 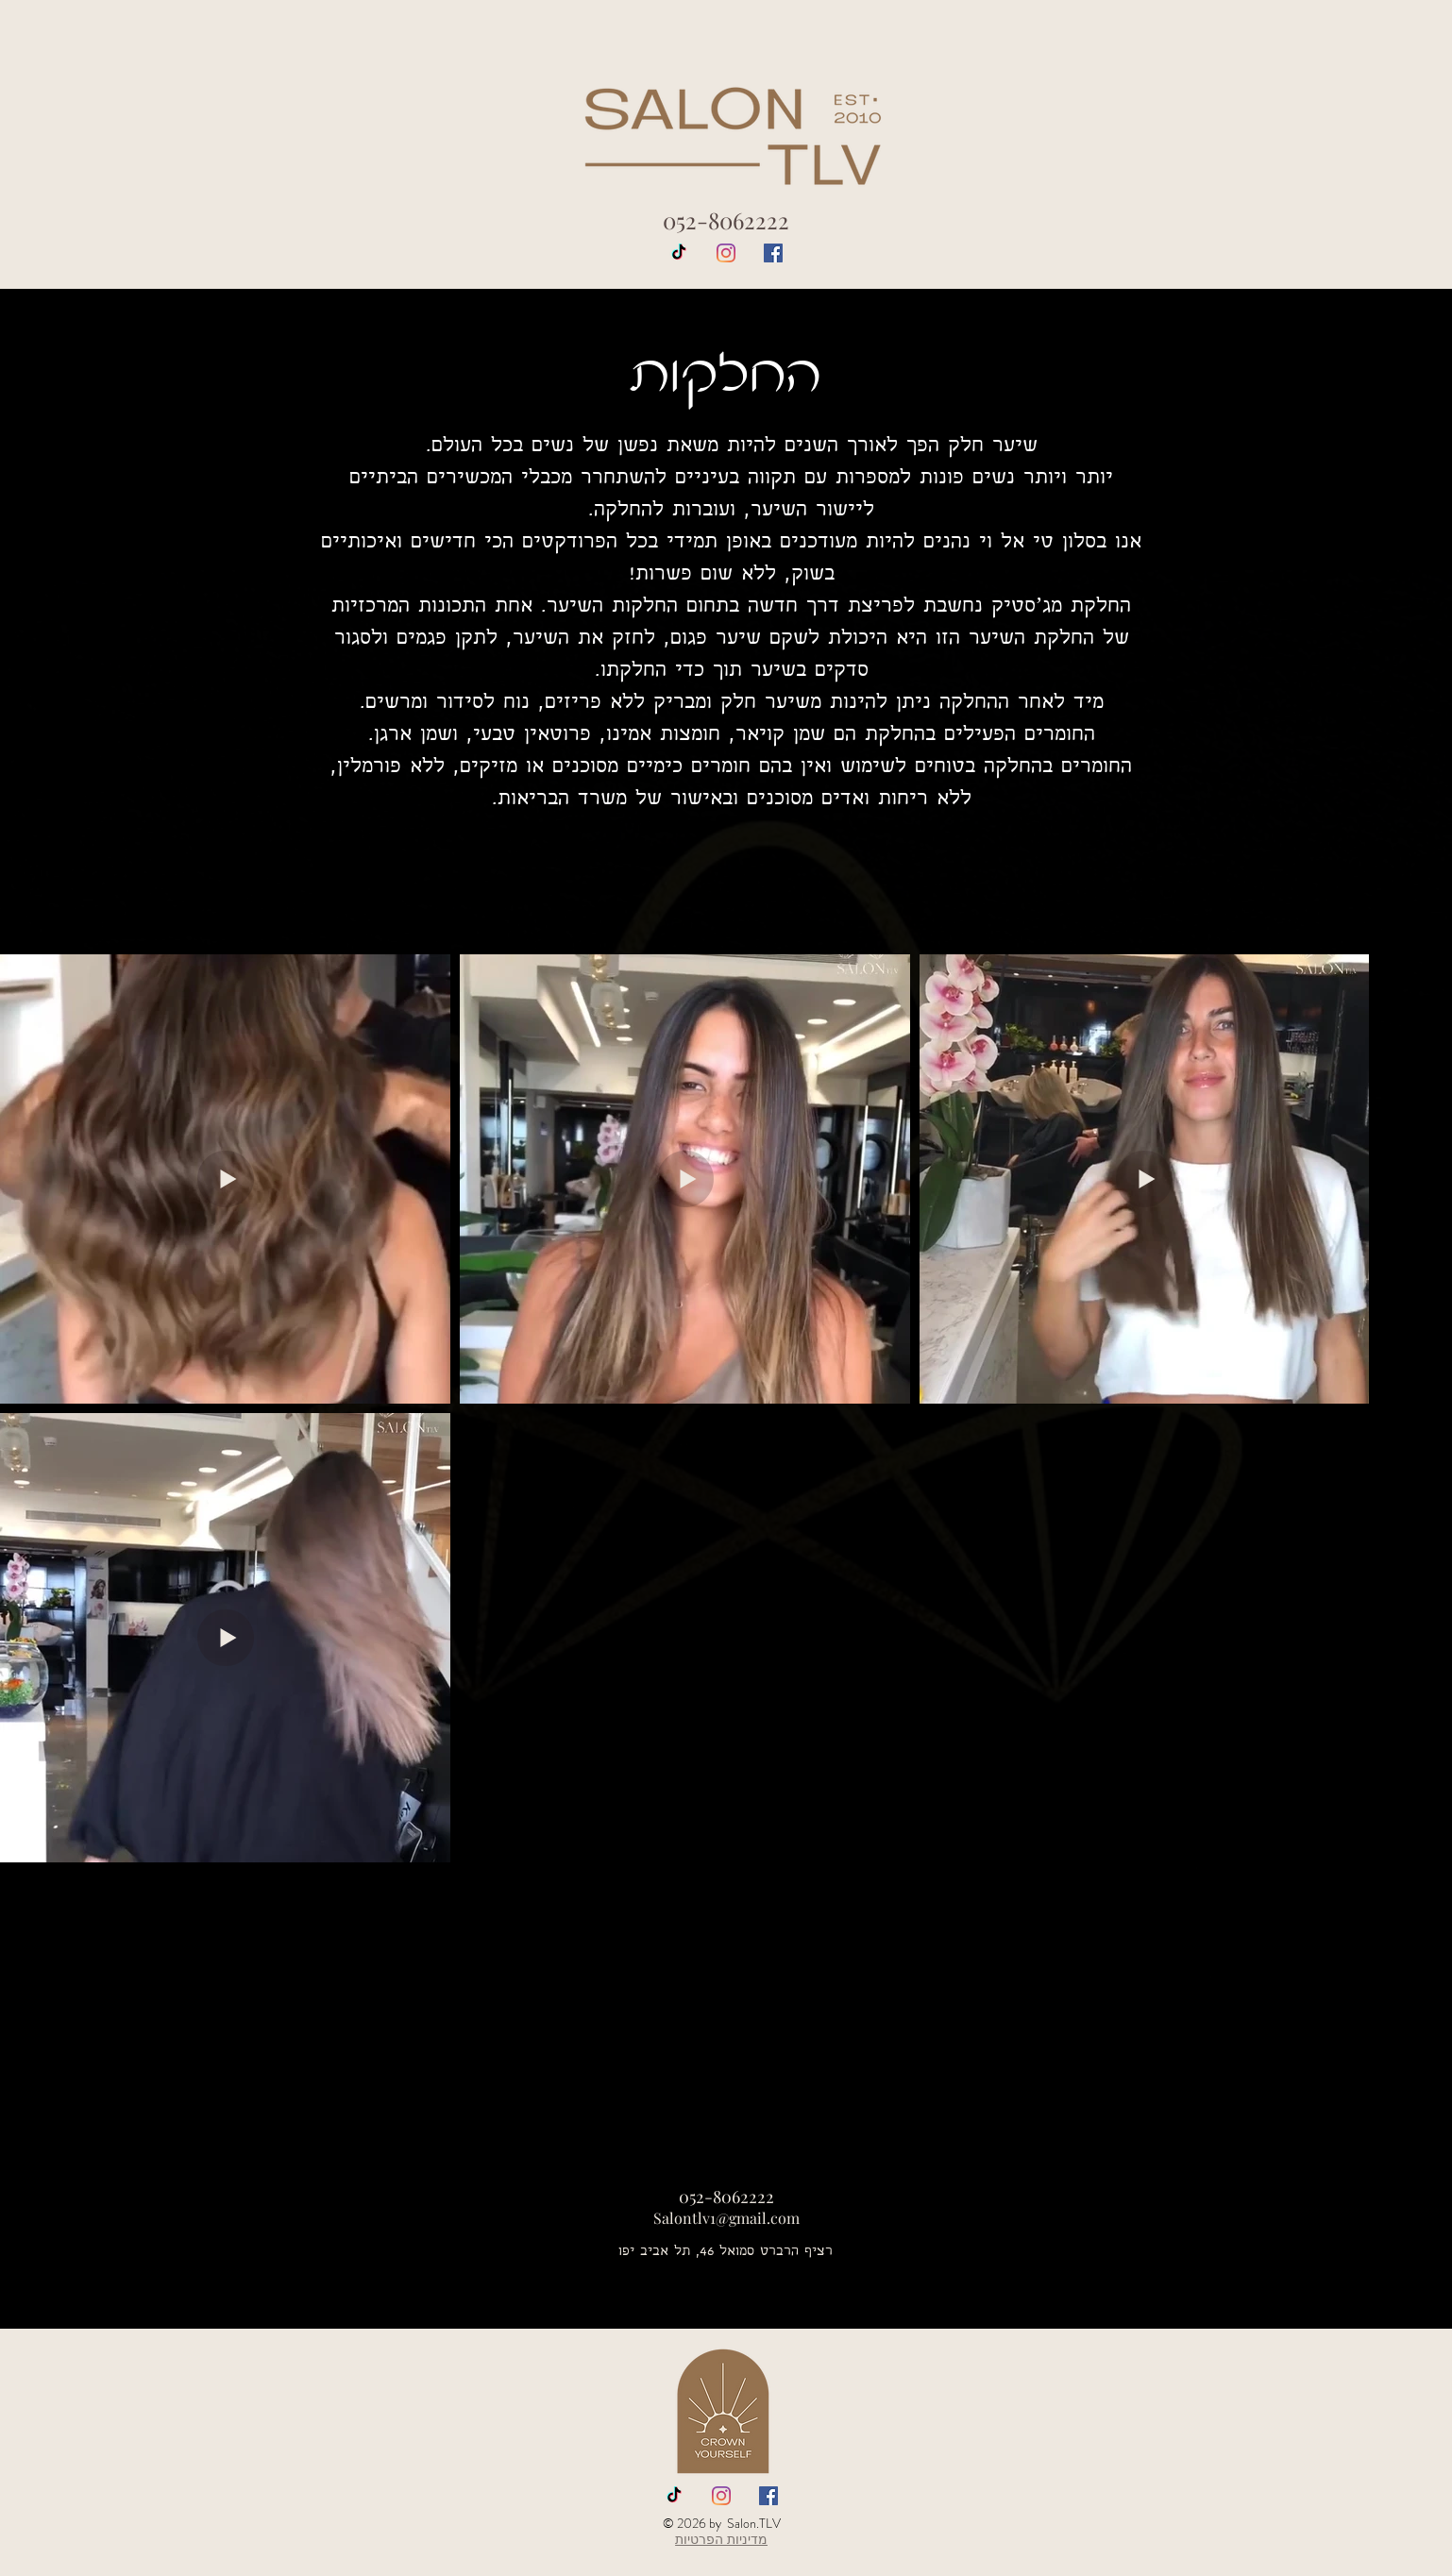 What do you see at coordinates (726, 253) in the screenshot?
I see `[Instagram]` at bounding box center [726, 253].